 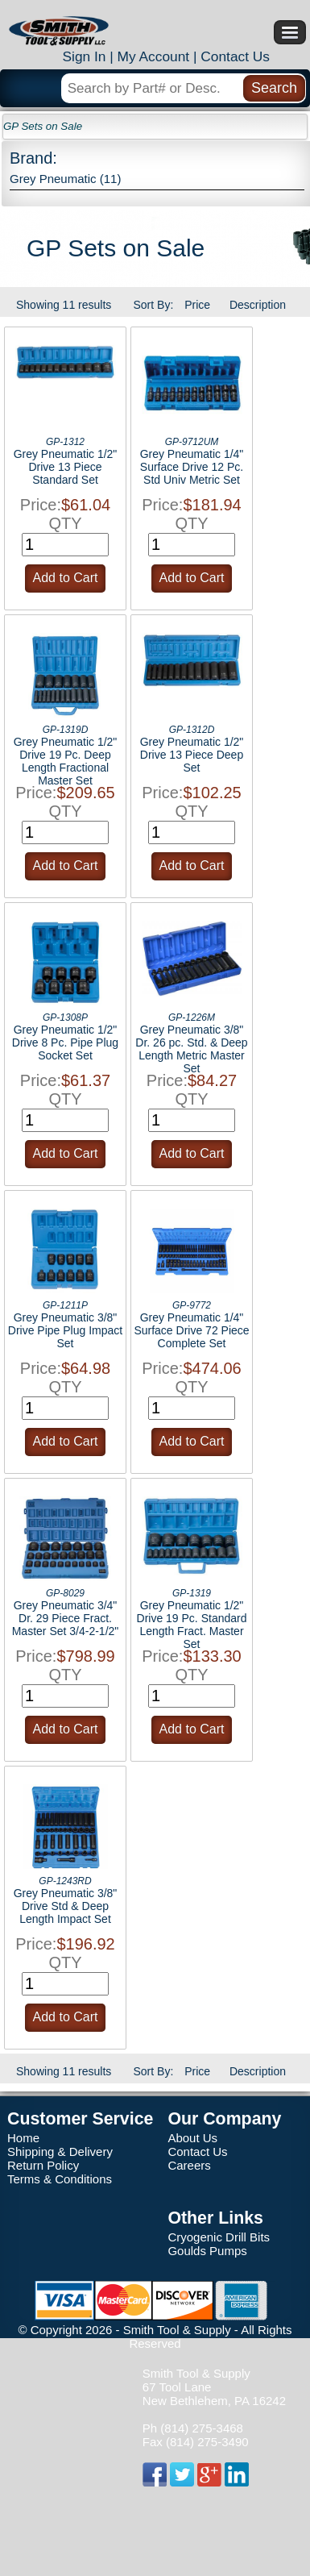 What do you see at coordinates (43, 2165) in the screenshot?
I see `Return Policy` at bounding box center [43, 2165].